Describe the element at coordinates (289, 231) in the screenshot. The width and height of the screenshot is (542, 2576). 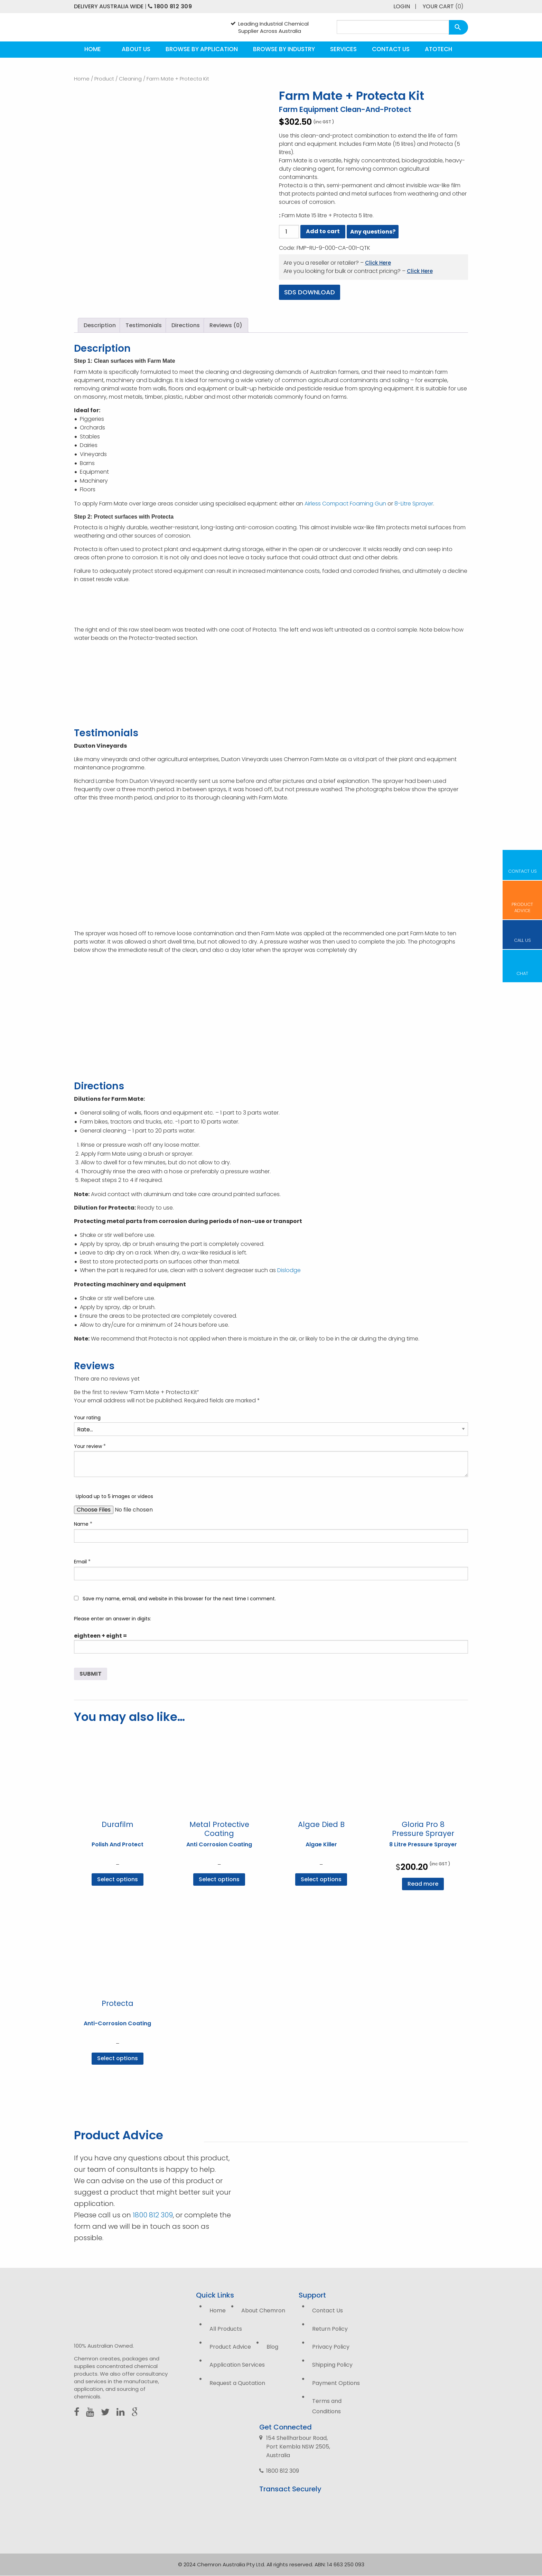
I see `[Product quantity]` at that location.